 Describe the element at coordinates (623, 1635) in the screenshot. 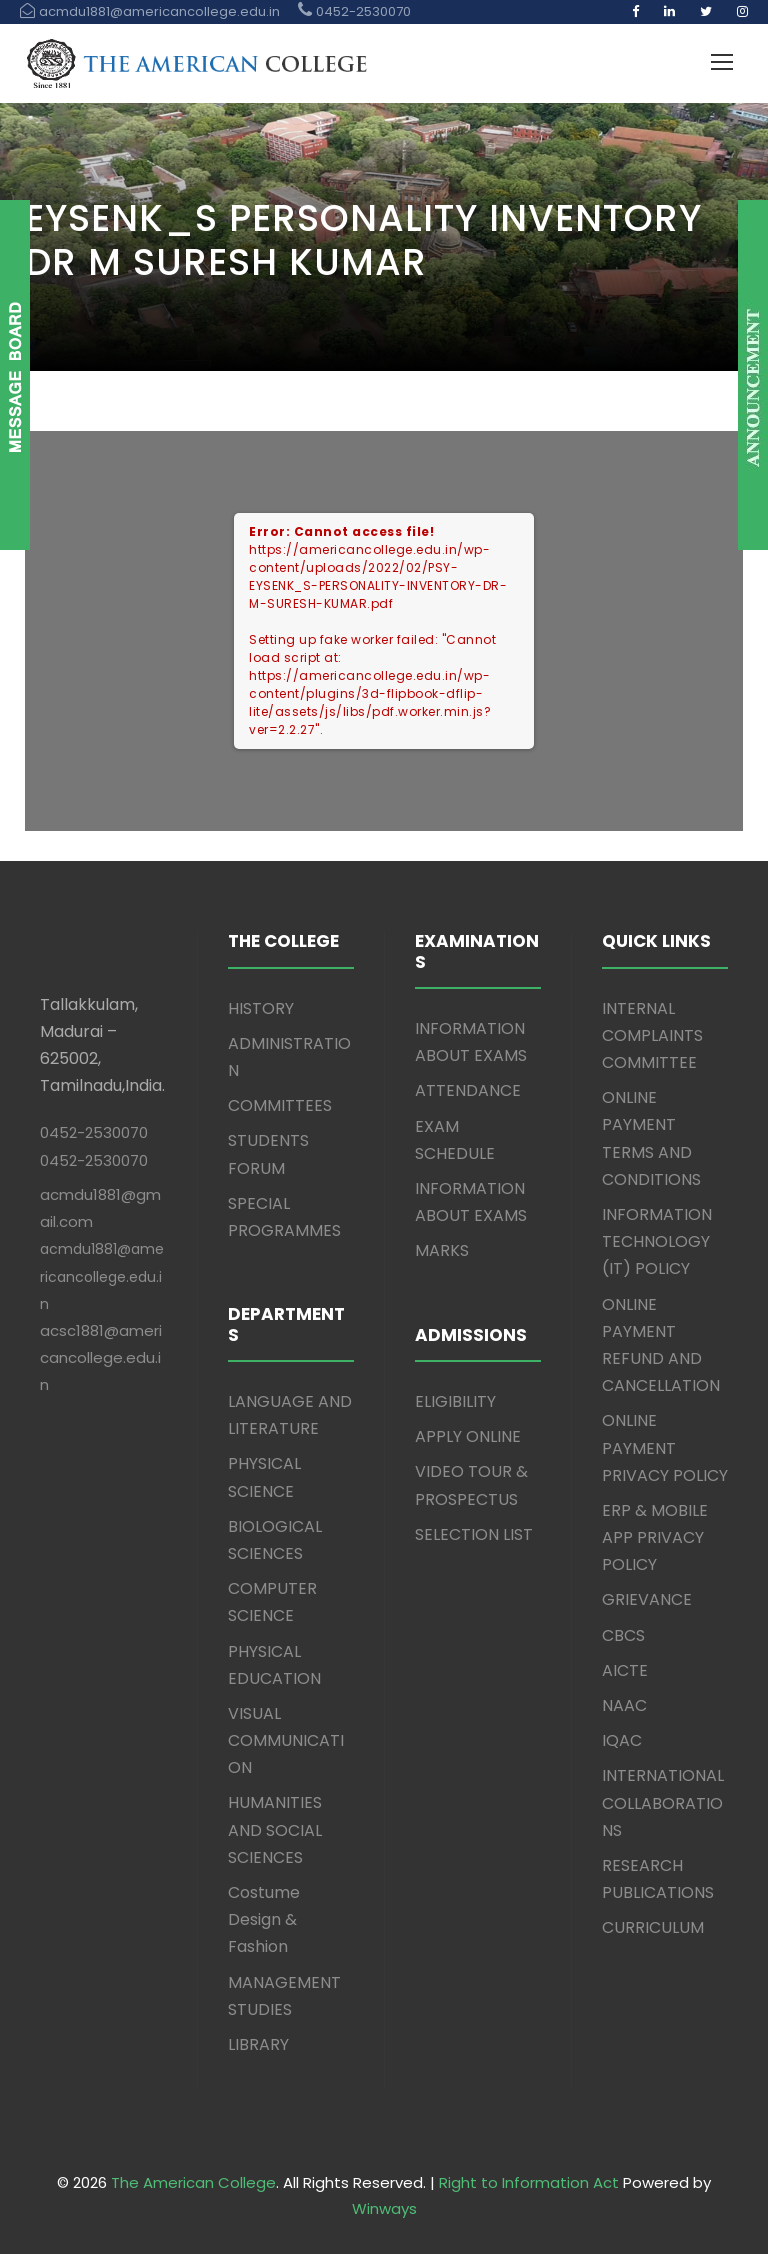

I see `CBCS` at that location.